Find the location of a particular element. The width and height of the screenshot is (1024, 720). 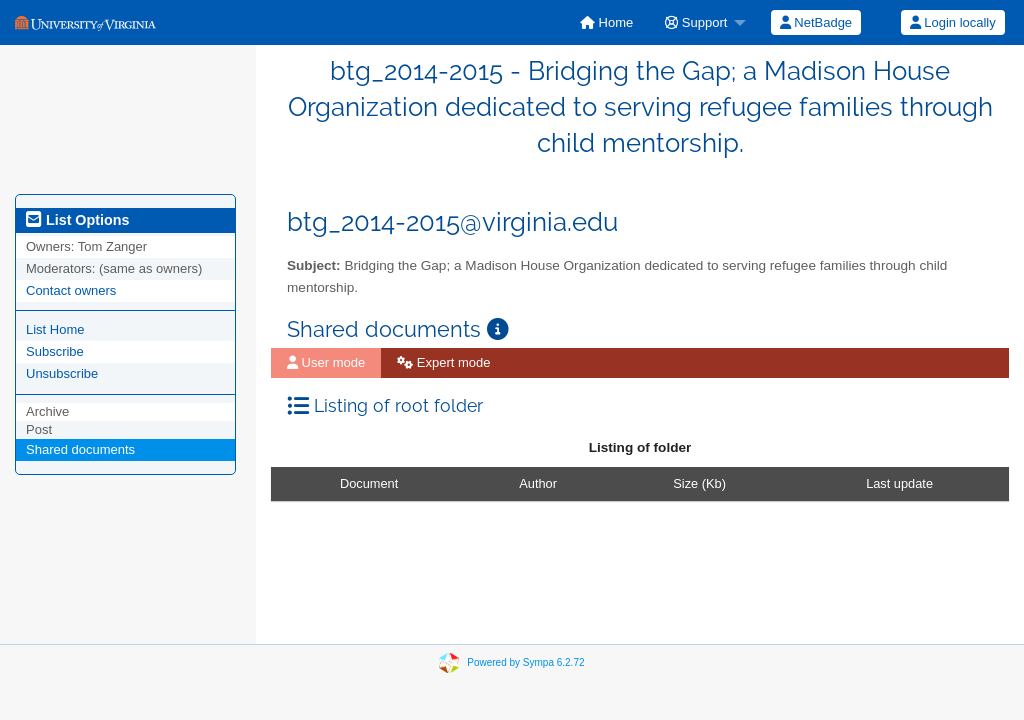

Expert mode is located at coordinates (443, 362).